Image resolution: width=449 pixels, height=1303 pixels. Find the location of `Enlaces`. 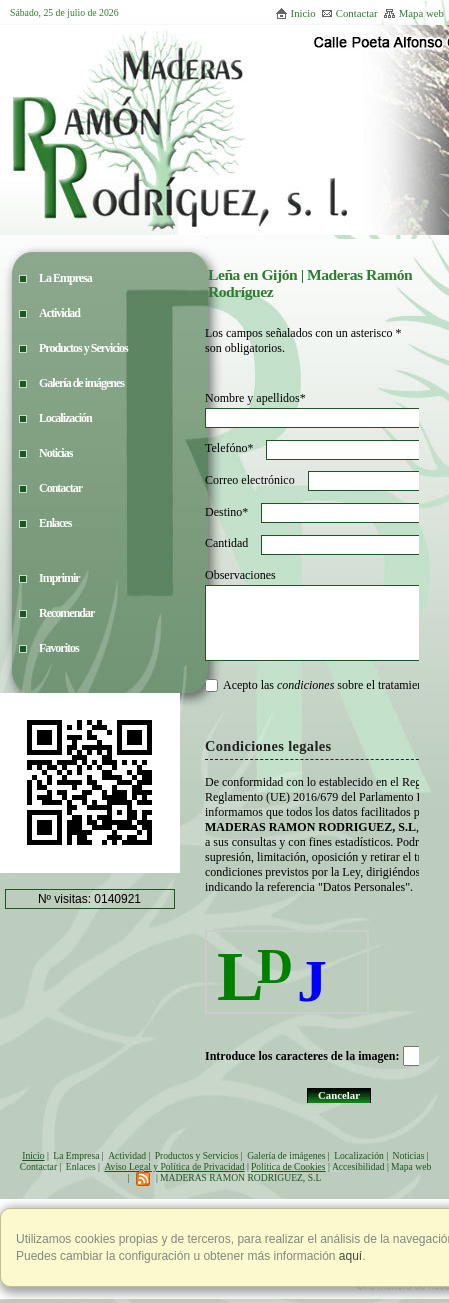

Enlaces is located at coordinates (81, 1166).